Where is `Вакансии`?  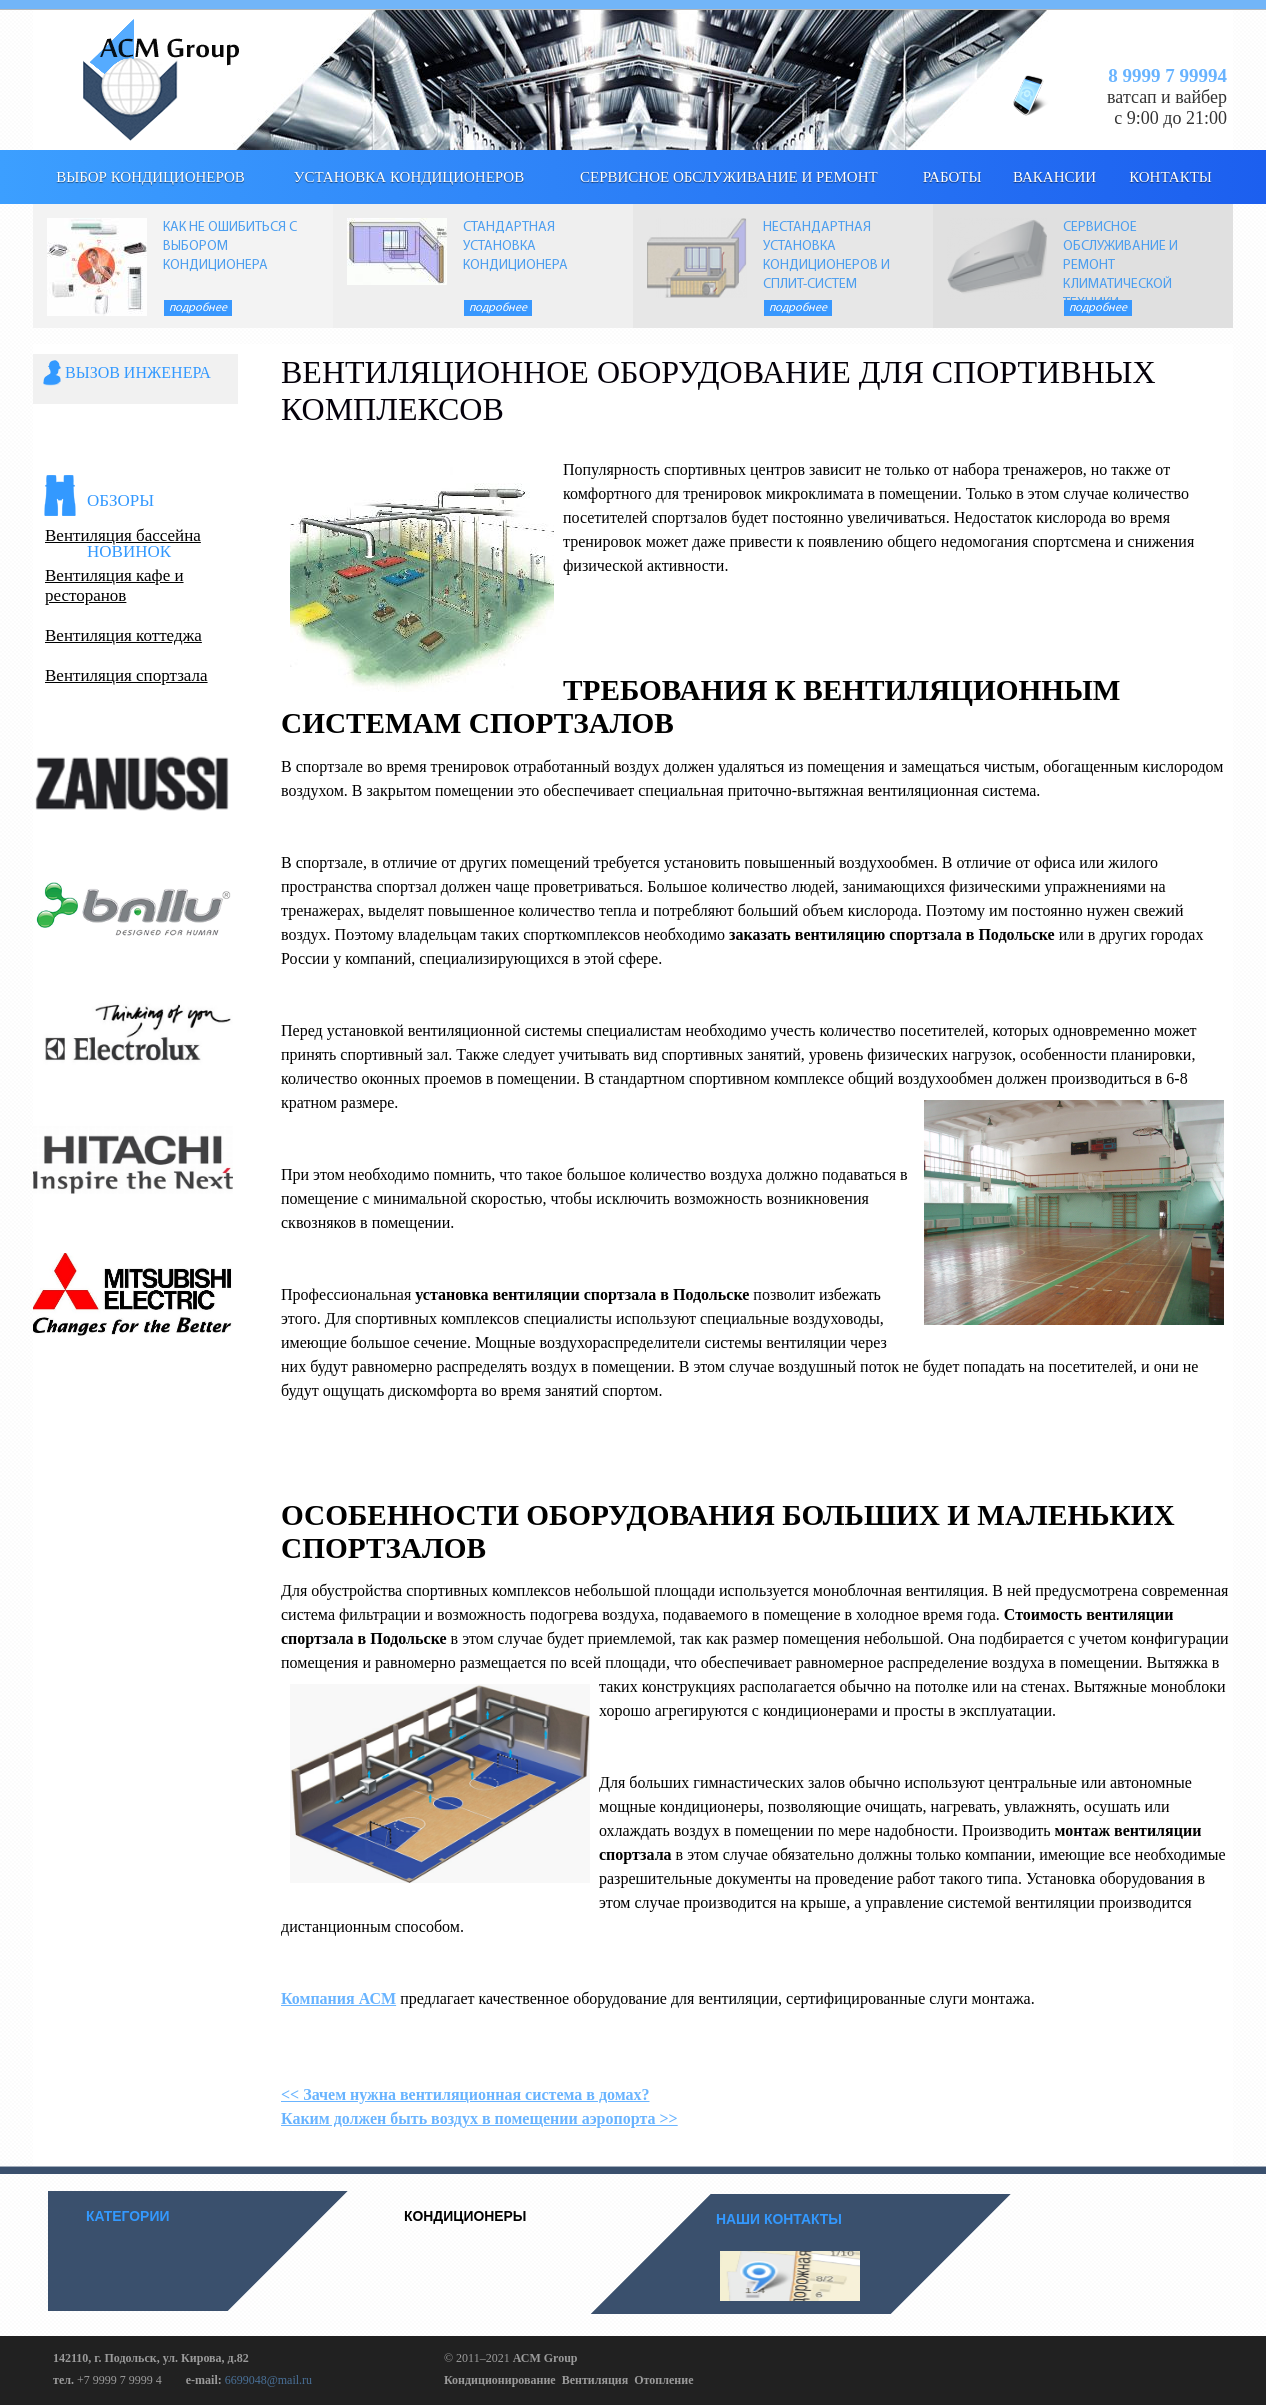
Вакансии is located at coordinates (1054, 177).